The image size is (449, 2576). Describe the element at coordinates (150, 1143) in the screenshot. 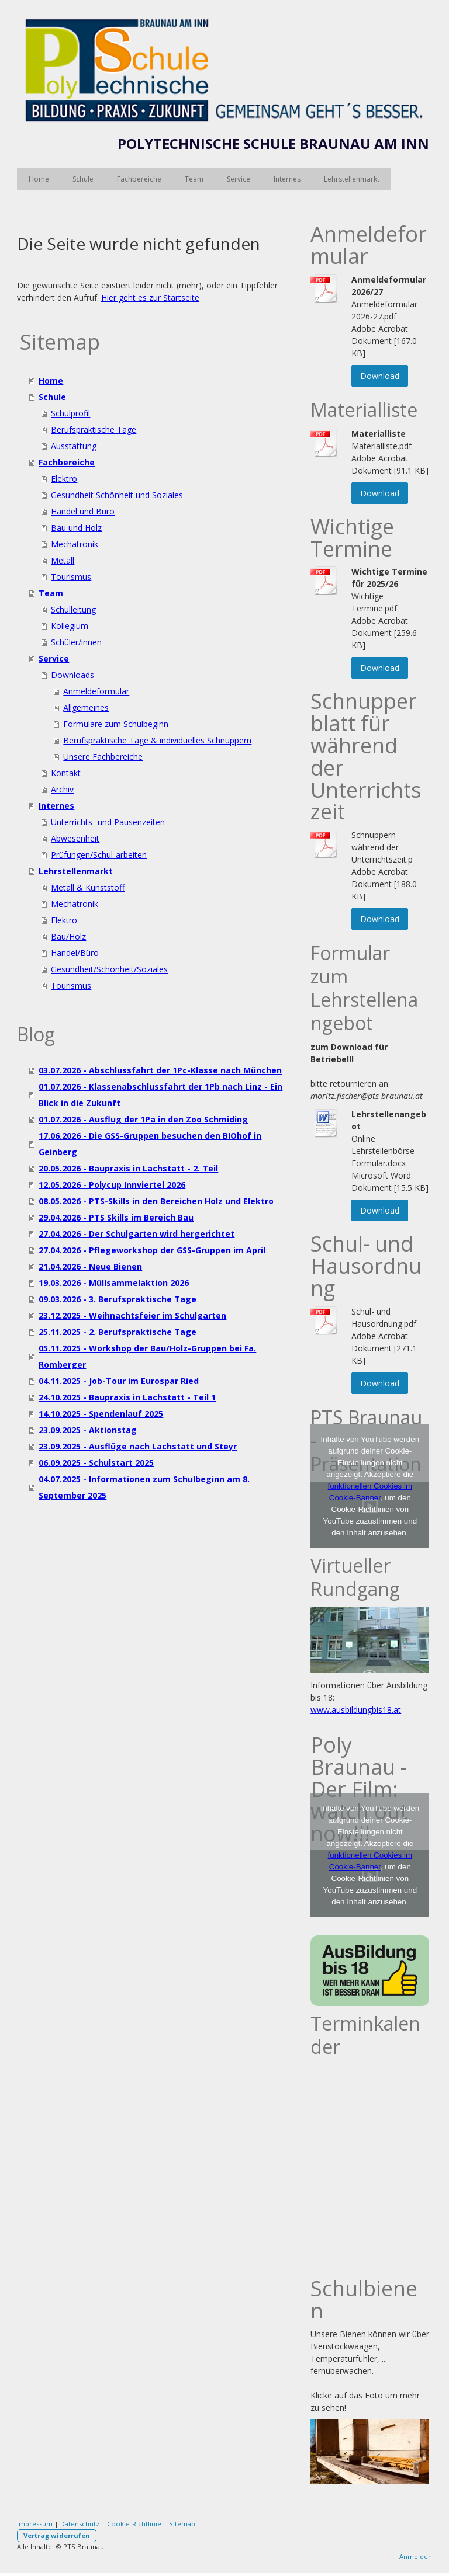

I see `17.06.2026 - Die GSS-Gruppen besuchen den BIOhof in Geinberg` at that location.